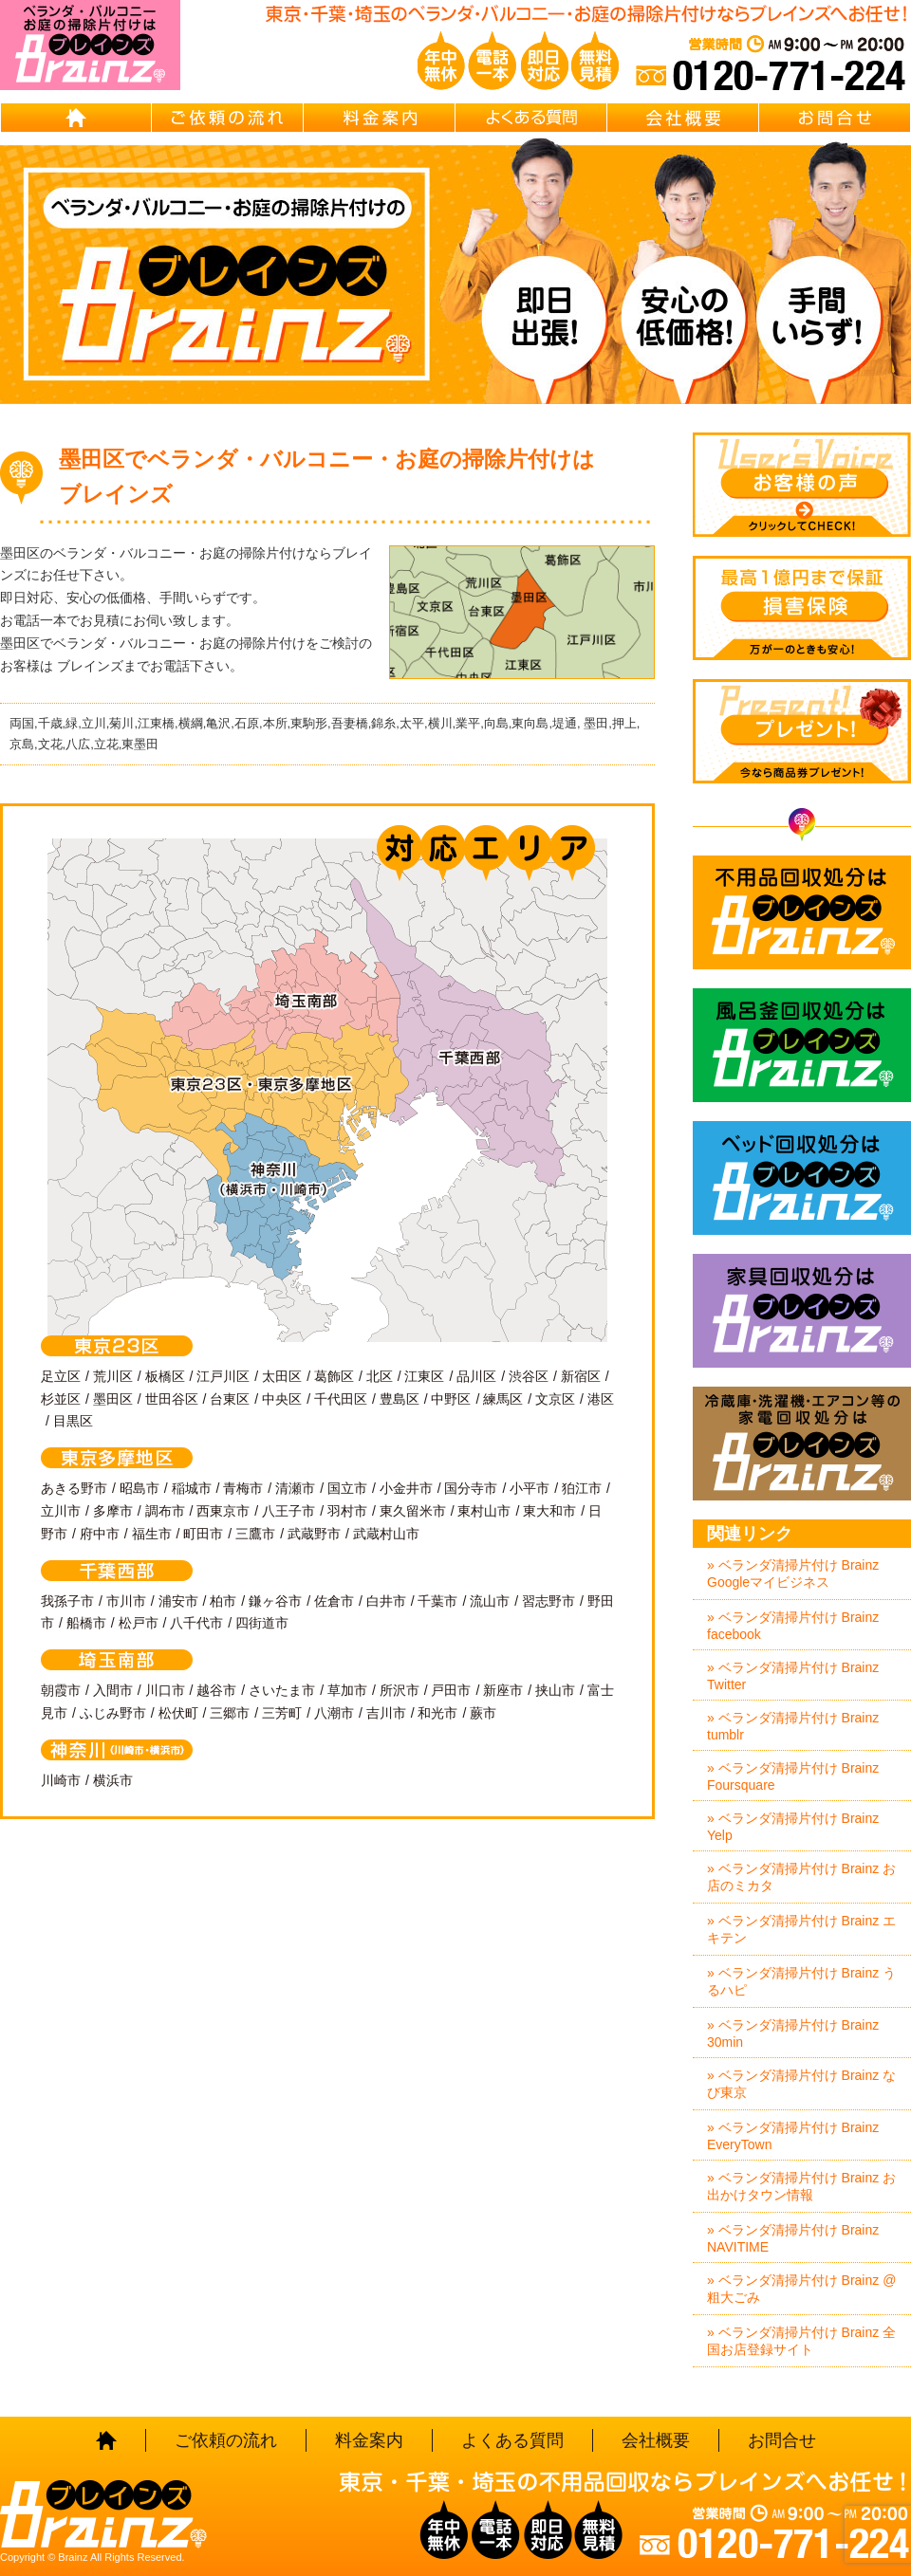 The width and height of the screenshot is (911, 2576). I want to click on 稲城市, so click(192, 1488).